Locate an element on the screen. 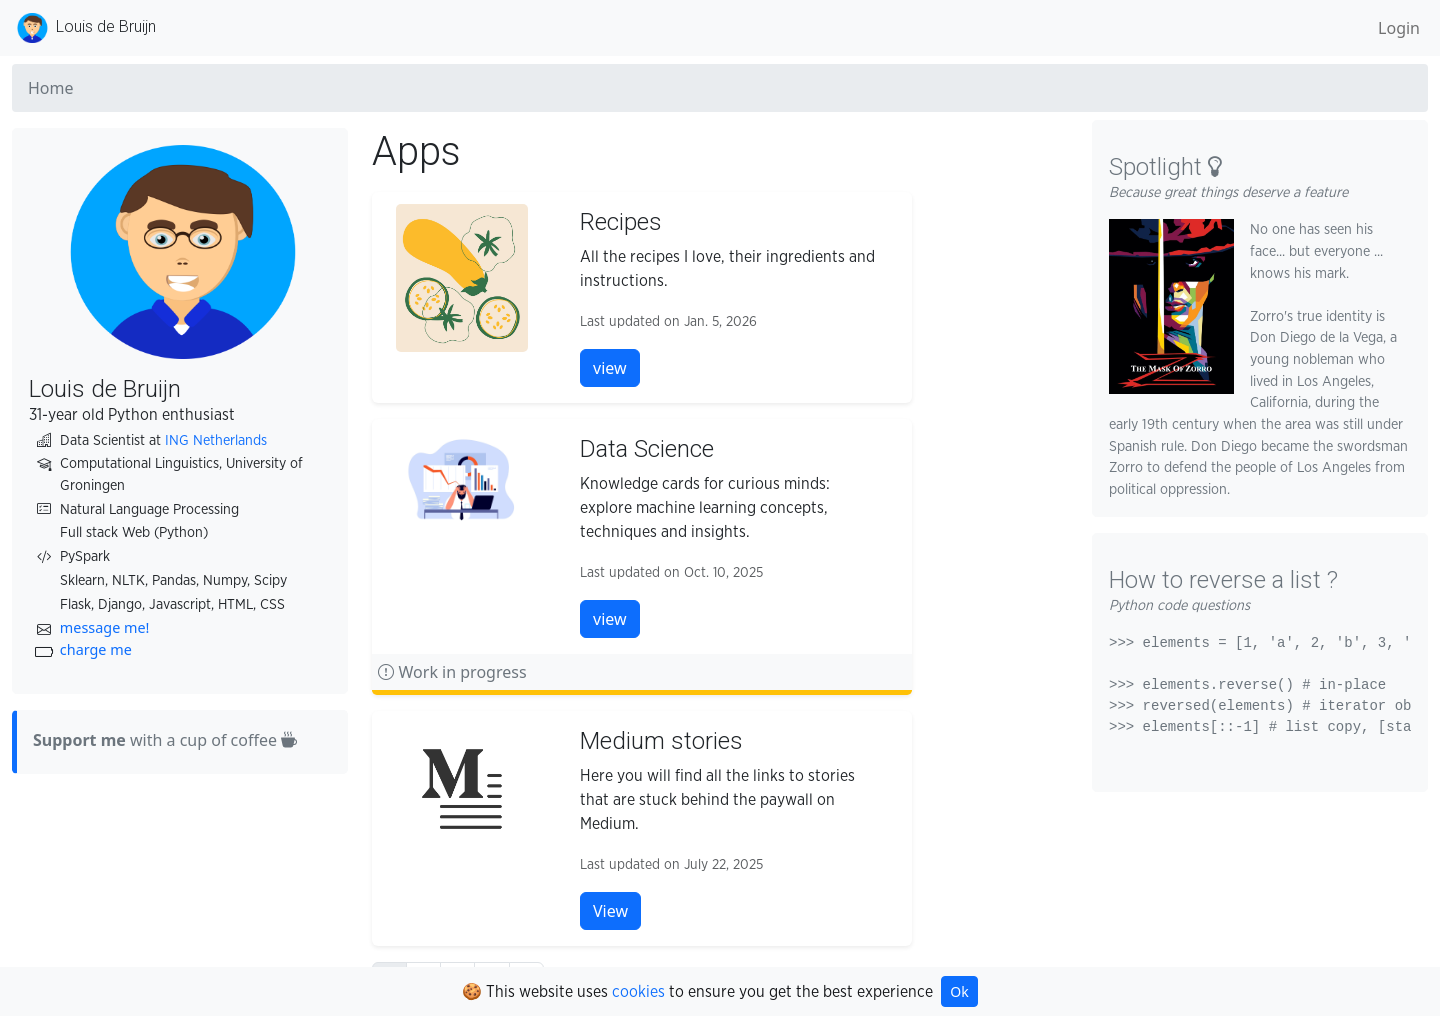  charge me is located at coordinates (96, 649).